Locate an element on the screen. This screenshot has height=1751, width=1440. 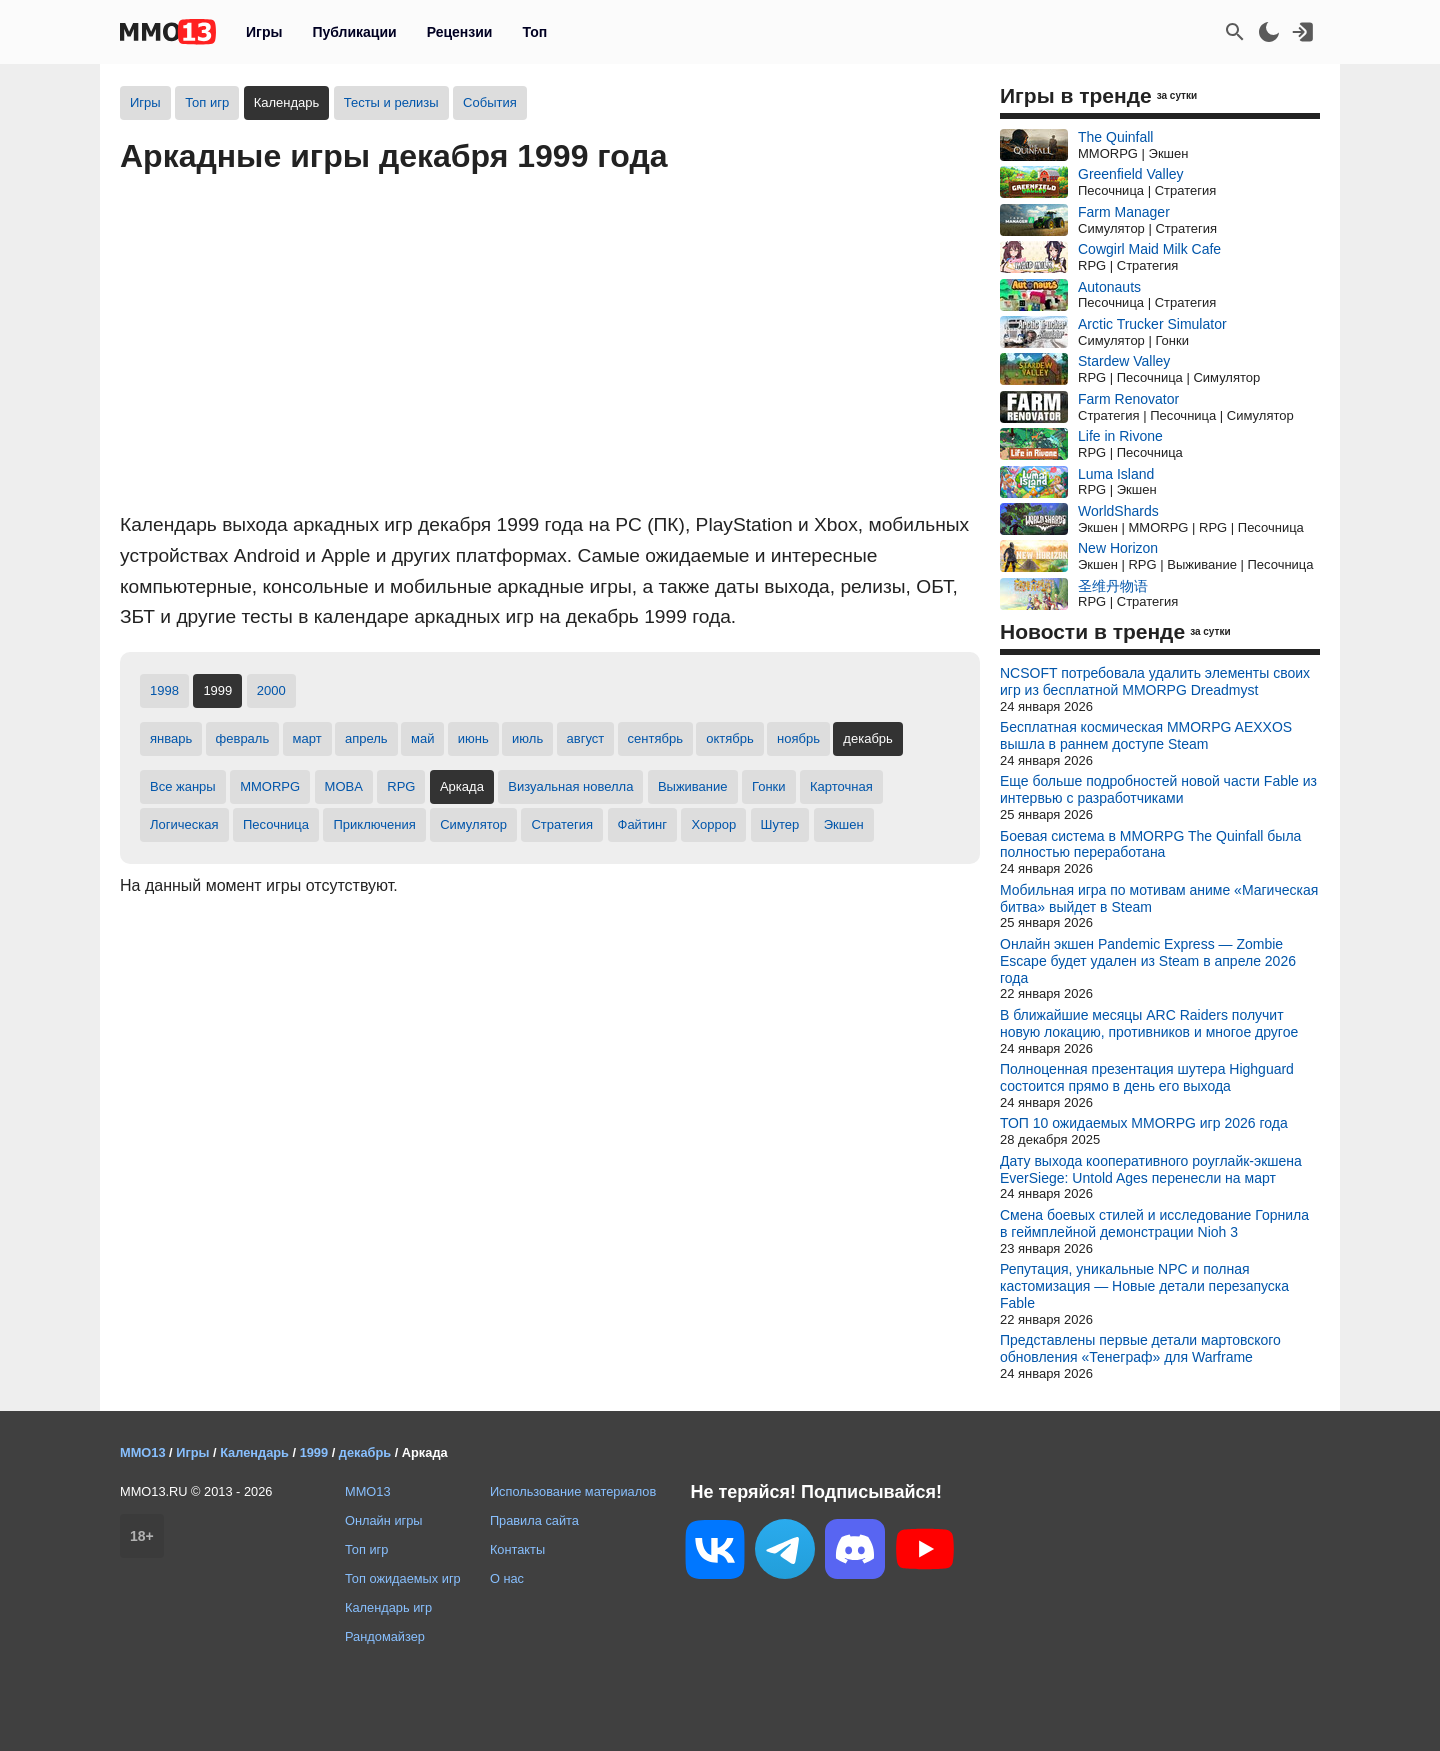
Гонки is located at coordinates (769, 786).